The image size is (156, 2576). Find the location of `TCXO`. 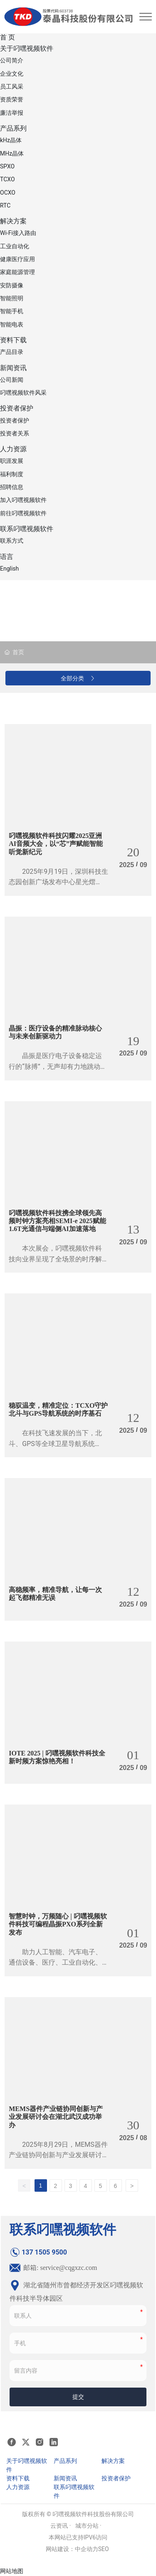

TCXO is located at coordinates (7, 179).